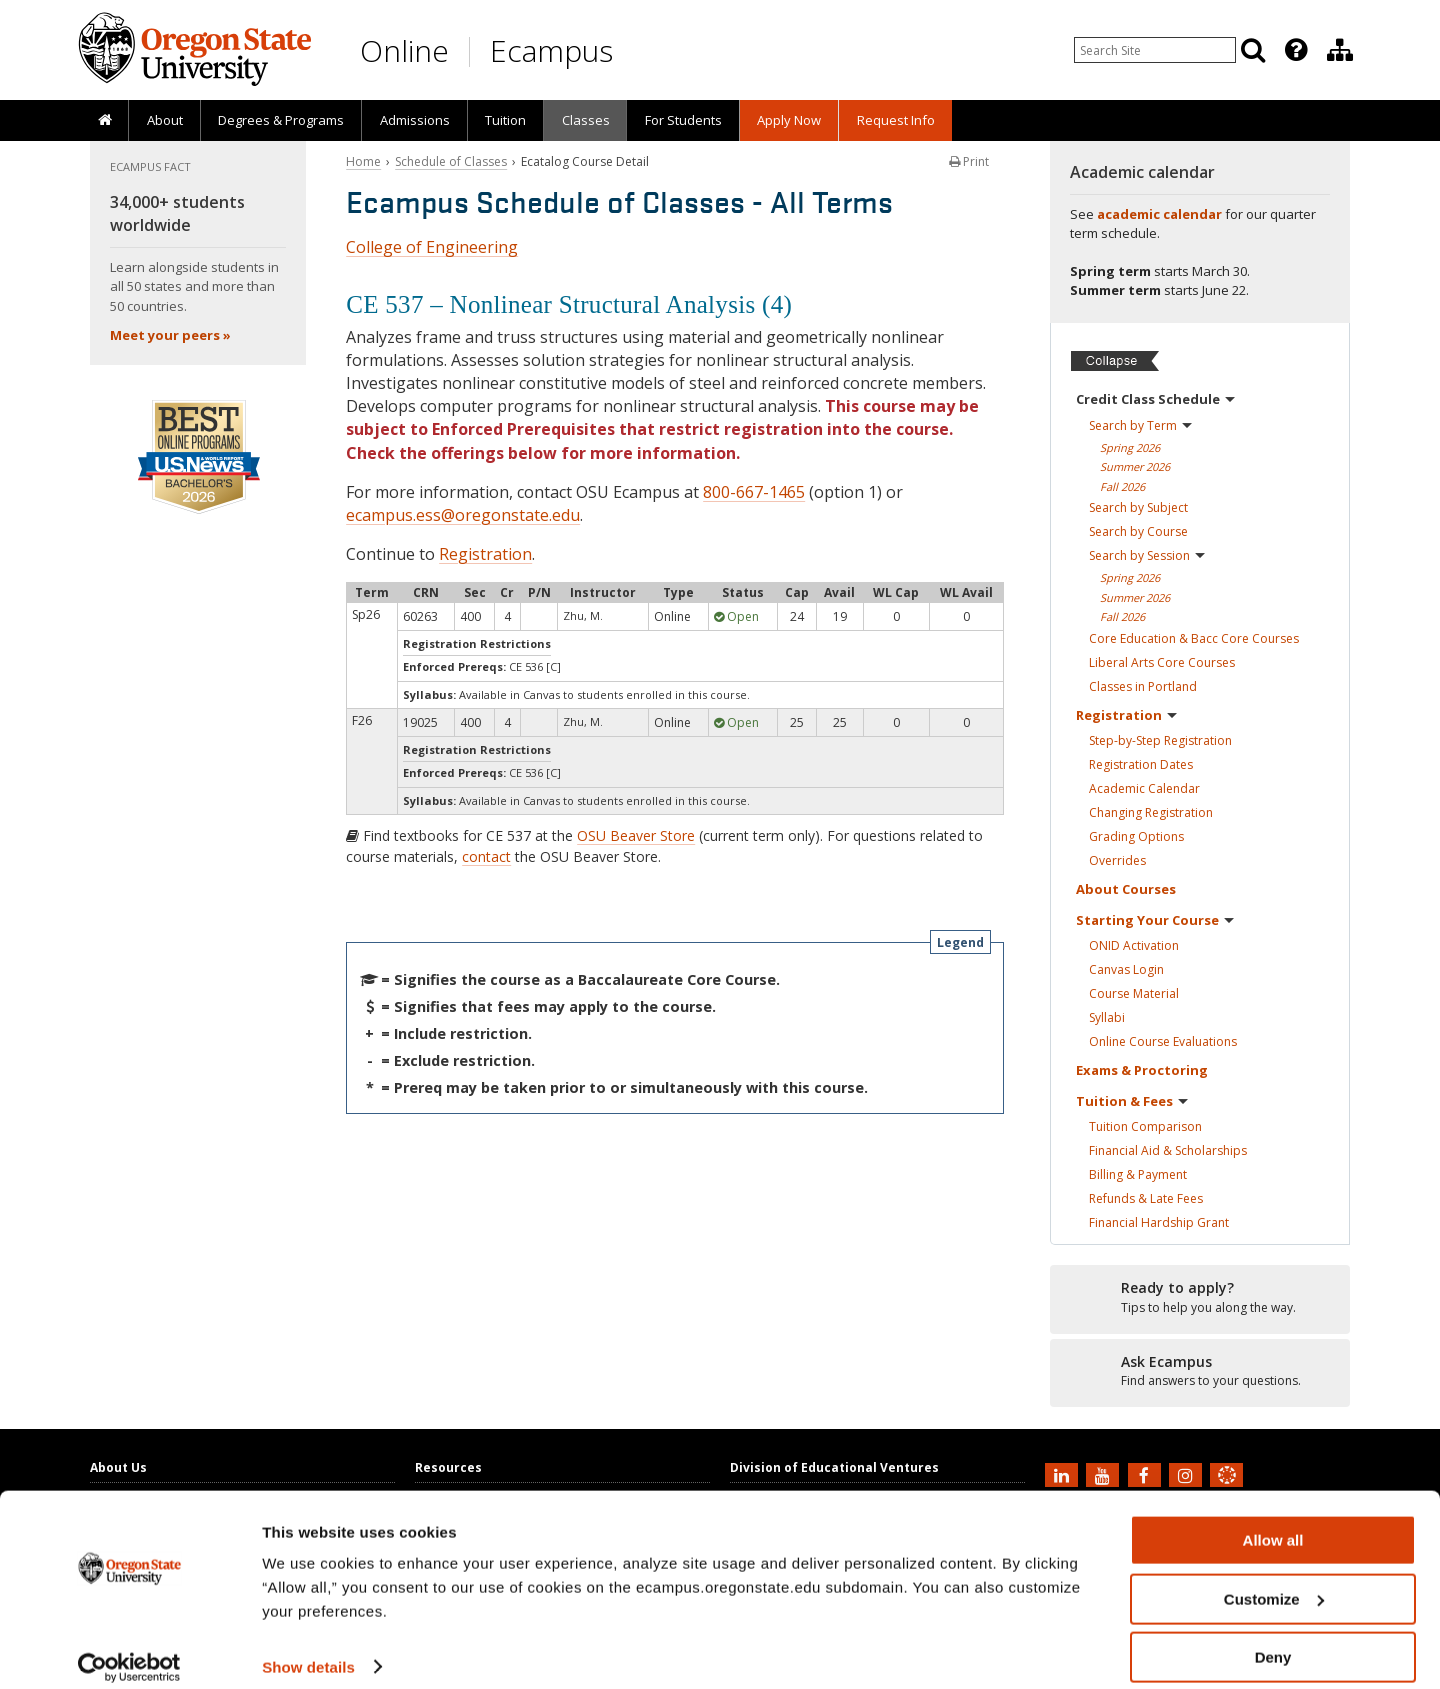 This screenshot has width=1440, height=1689. What do you see at coordinates (1126, 969) in the screenshot?
I see `Canvas` at bounding box center [1126, 969].